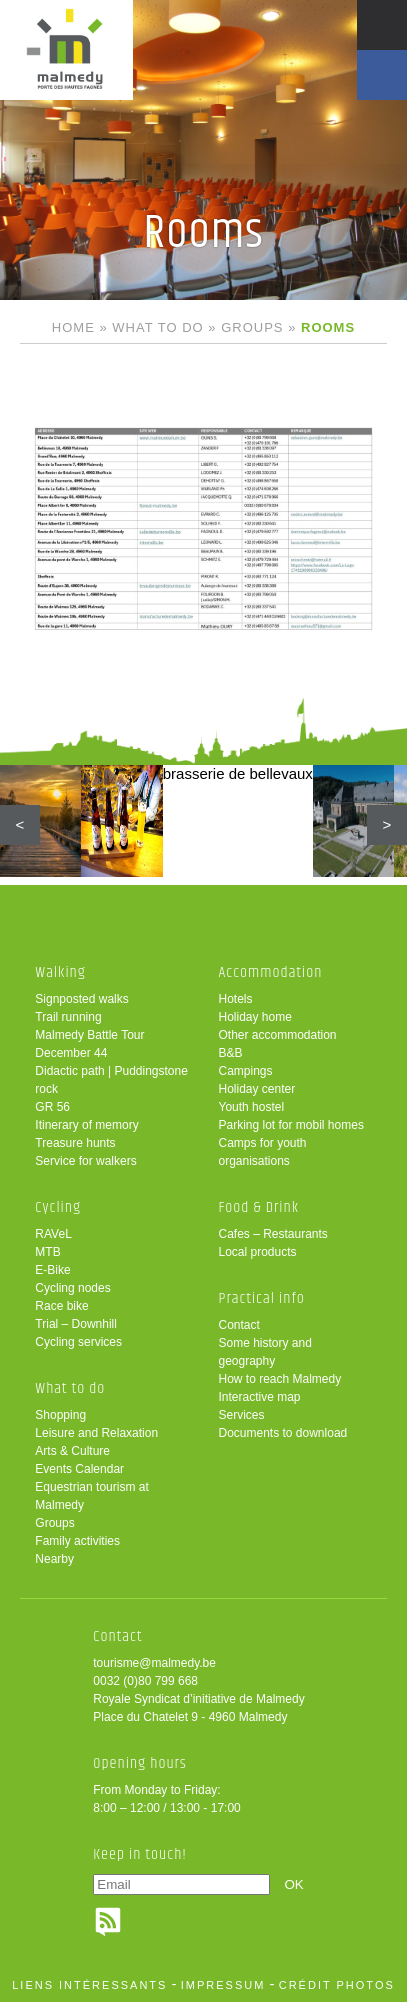 Image resolution: width=407 pixels, height=2002 pixels. What do you see at coordinates (257, 1252) in the screenshot?
I see `Local products` at bounding box center [257, 1252].